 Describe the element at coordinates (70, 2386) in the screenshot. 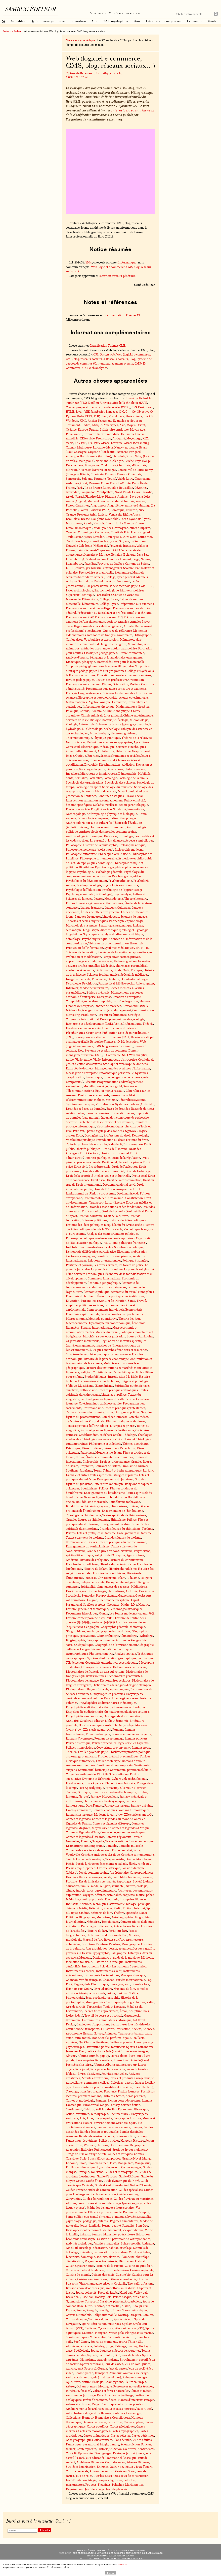

I see `Arbres` at that location.